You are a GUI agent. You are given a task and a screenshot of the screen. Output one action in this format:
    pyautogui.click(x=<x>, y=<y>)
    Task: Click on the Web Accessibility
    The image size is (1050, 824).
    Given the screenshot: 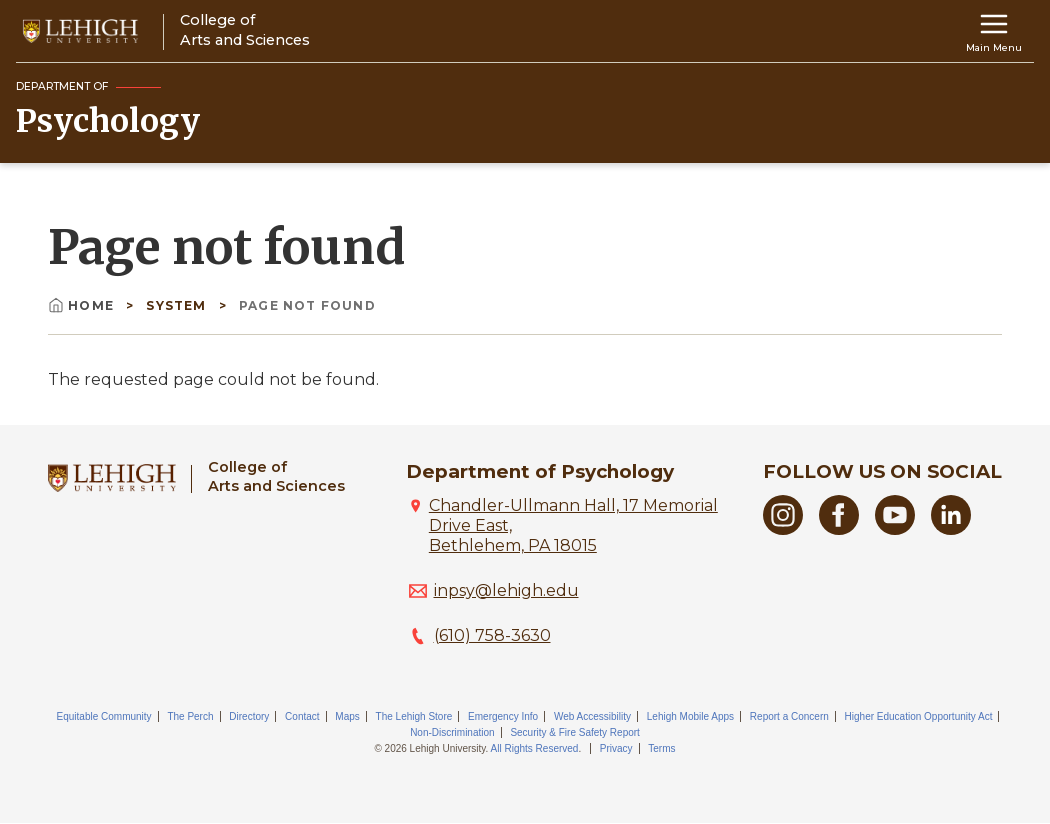 What is the action you would take?
    pyautogui.click(x=592, y=716)
    